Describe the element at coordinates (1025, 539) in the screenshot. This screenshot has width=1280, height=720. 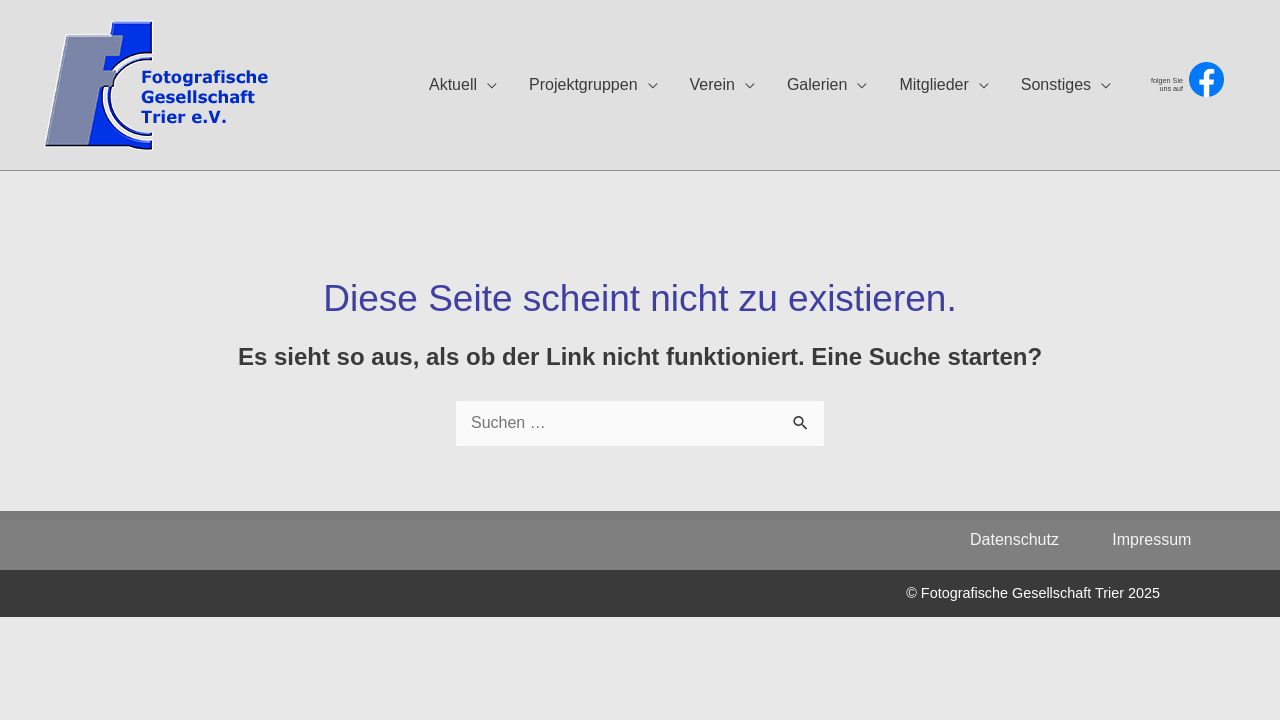
I see `Datenschutz` at that location.